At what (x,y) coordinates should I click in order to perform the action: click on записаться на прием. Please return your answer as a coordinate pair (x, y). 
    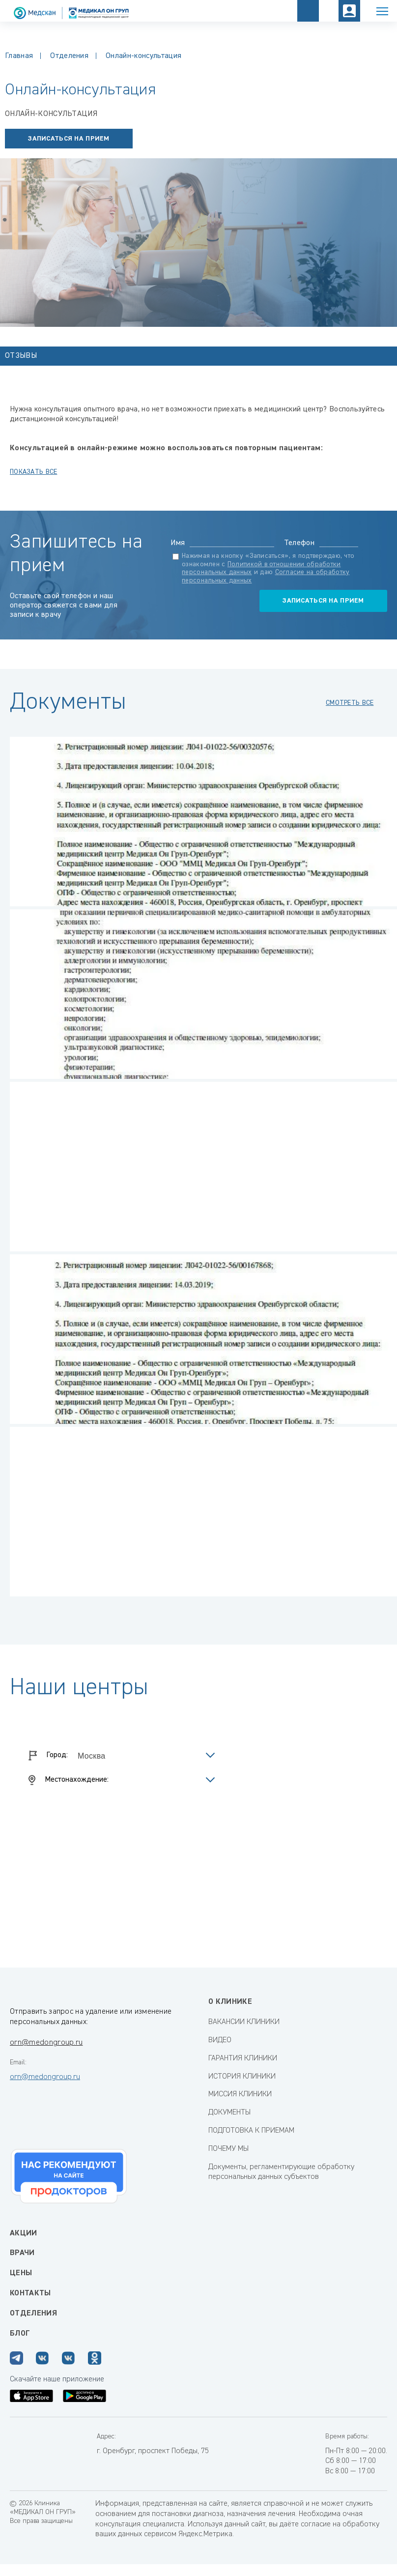
    Looking at the image, I should click on (68, 138).